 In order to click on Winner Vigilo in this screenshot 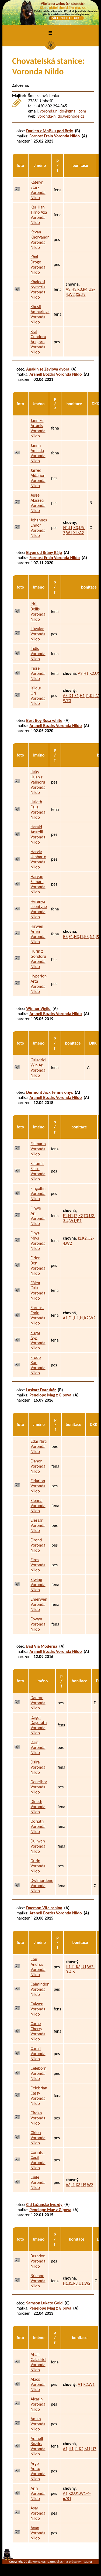, I will do `click(38, 1008)`.